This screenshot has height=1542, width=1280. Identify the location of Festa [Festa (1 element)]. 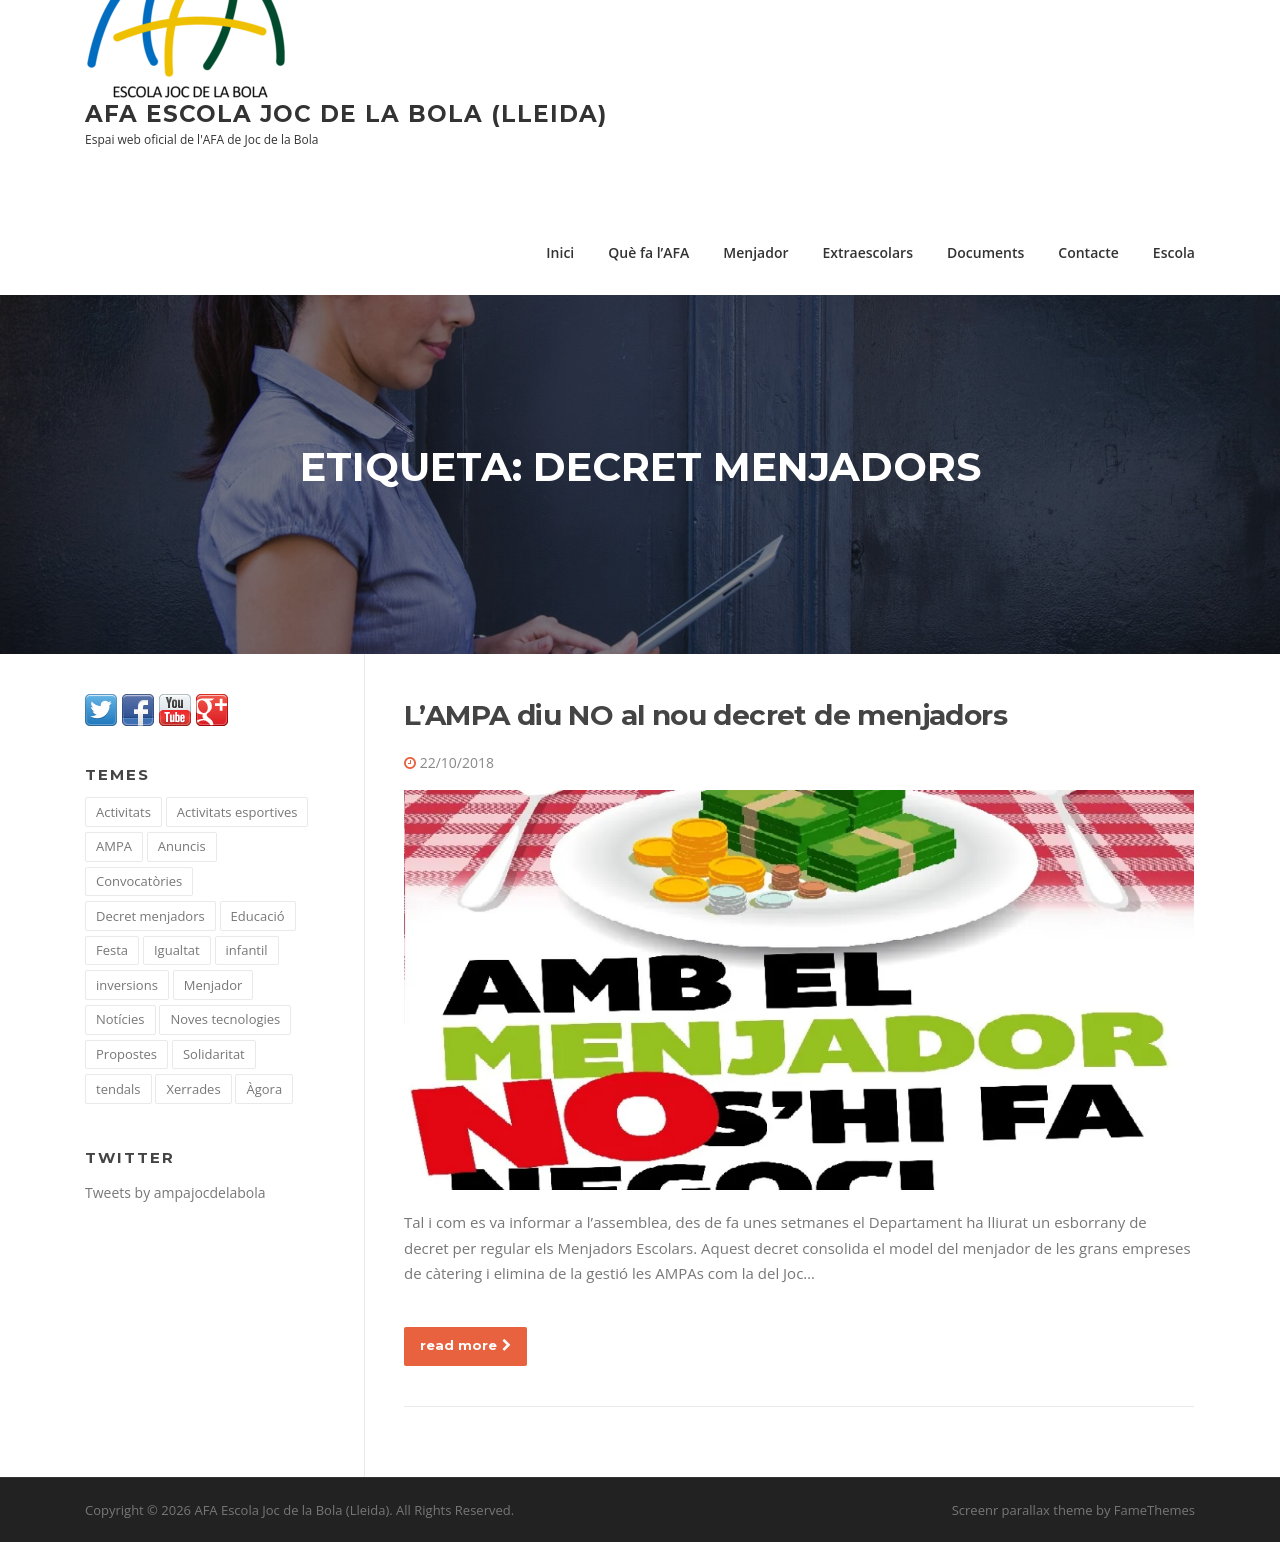
(112, 950).